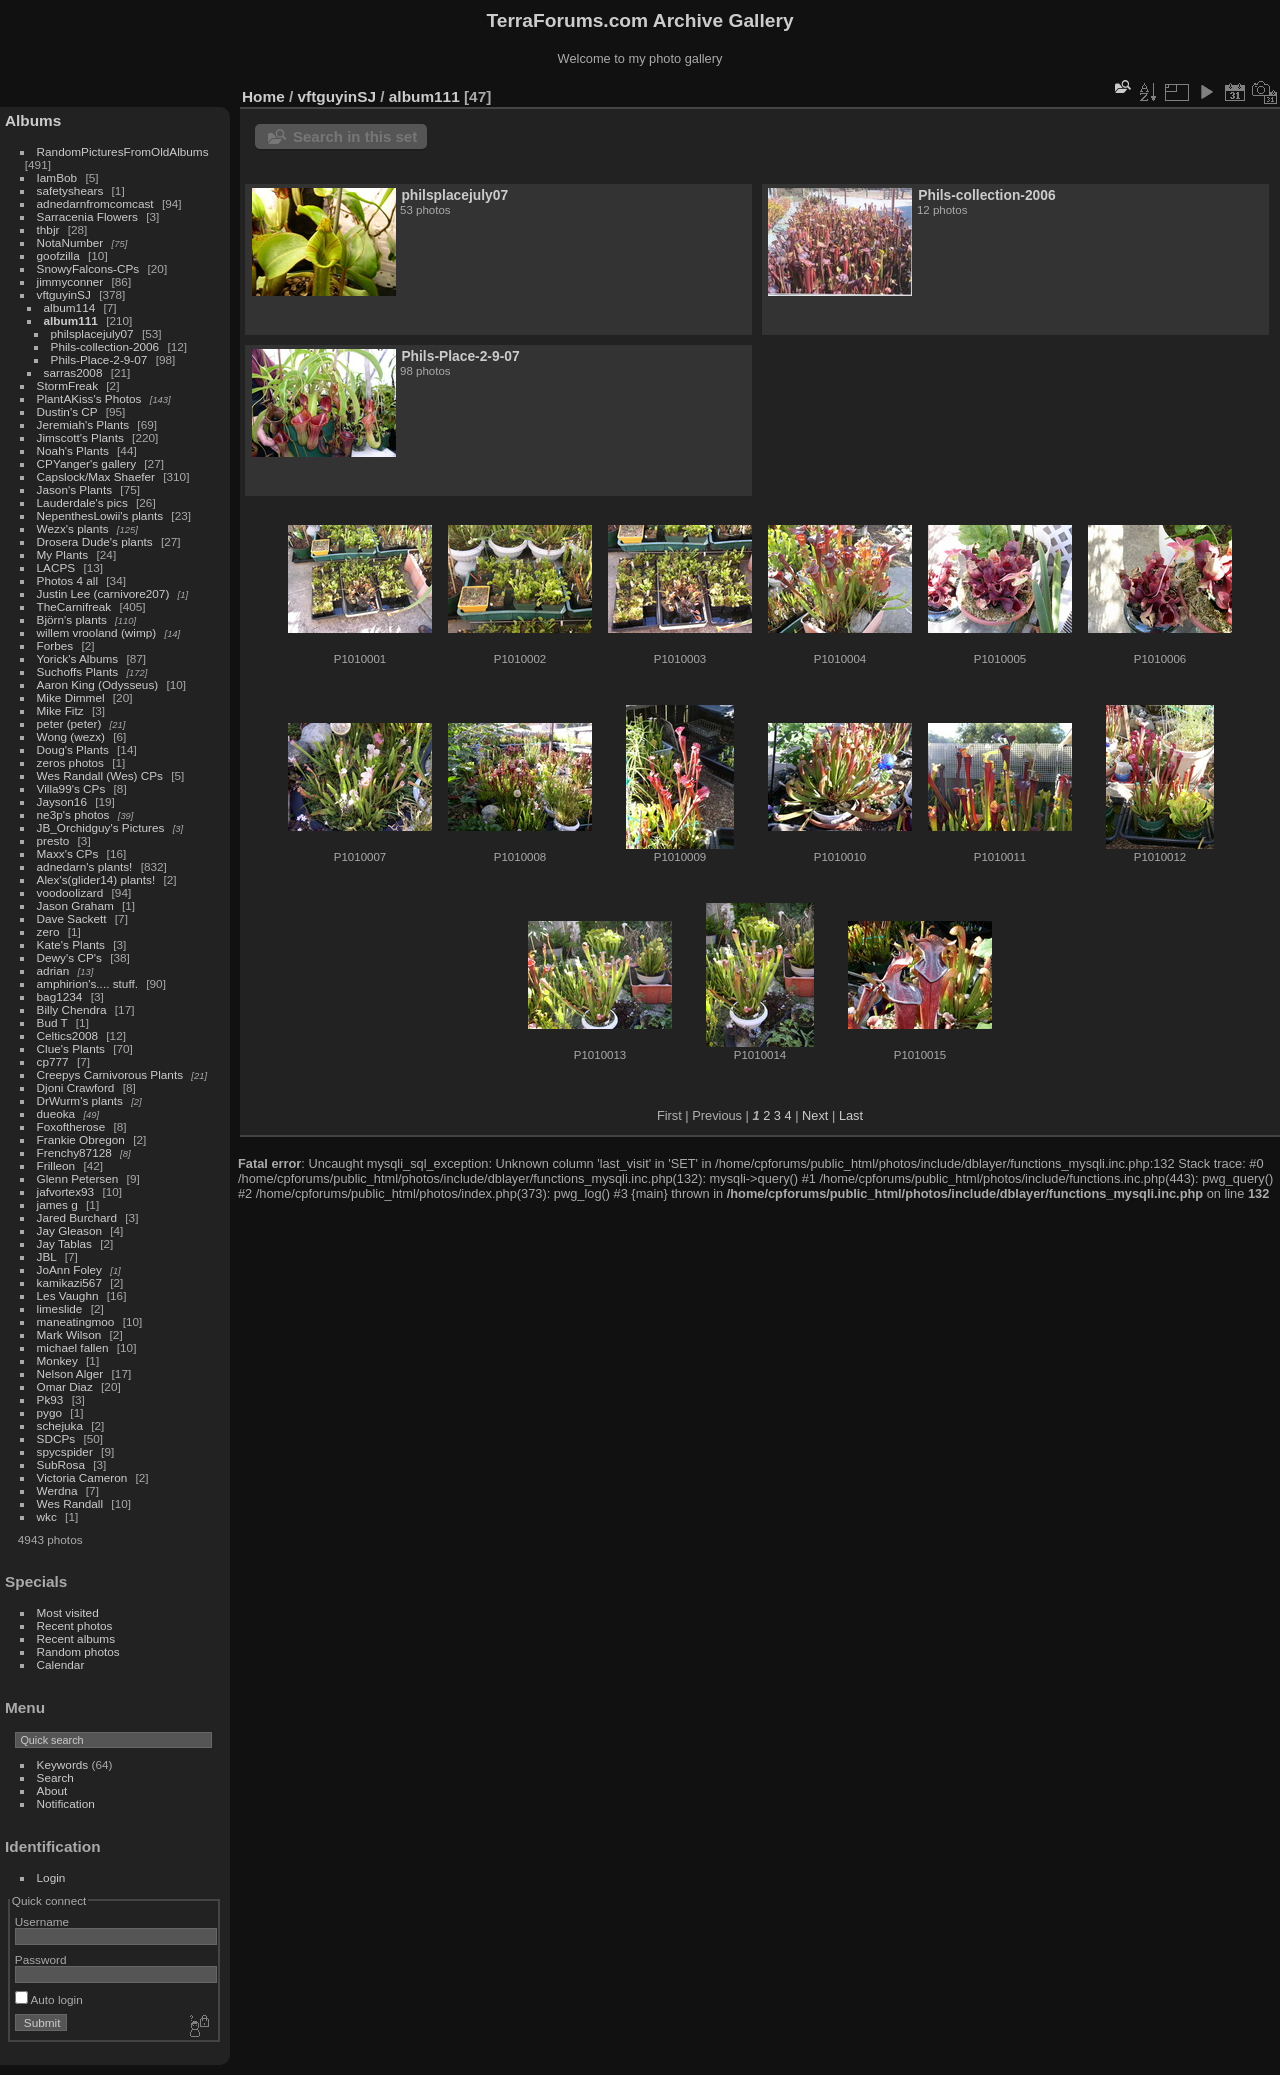  I want to click on schejuka, so click(60, 1425).